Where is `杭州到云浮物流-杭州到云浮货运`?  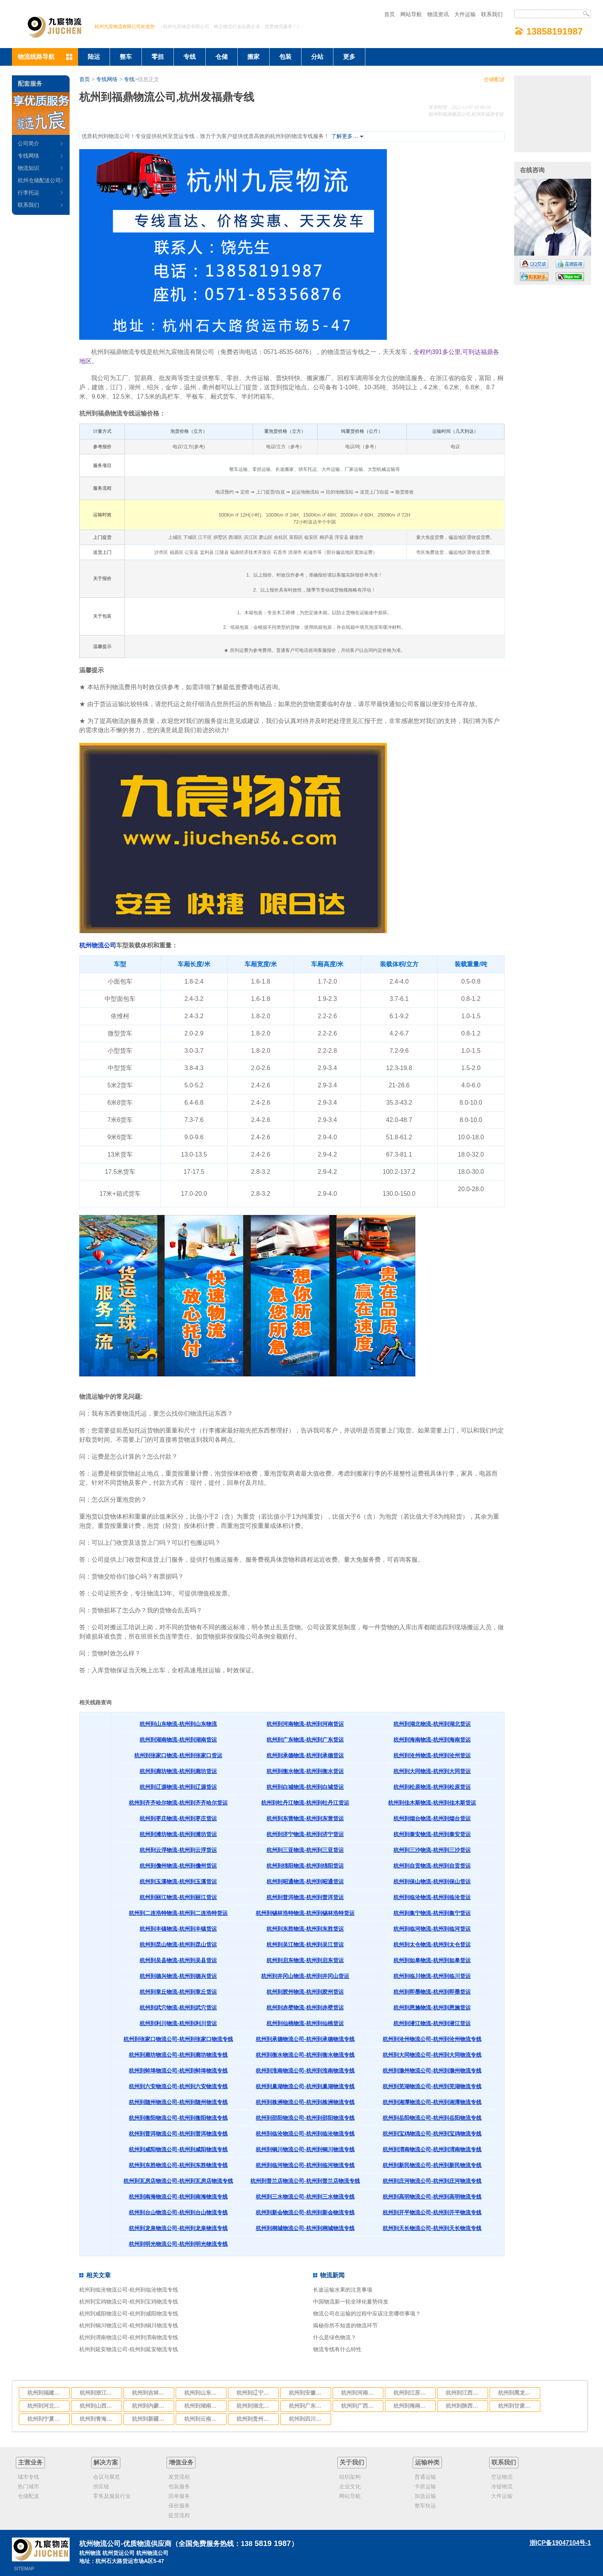 杭州到云浮物流-杭州到云浮货运 is located at coordinates (178, 1850).